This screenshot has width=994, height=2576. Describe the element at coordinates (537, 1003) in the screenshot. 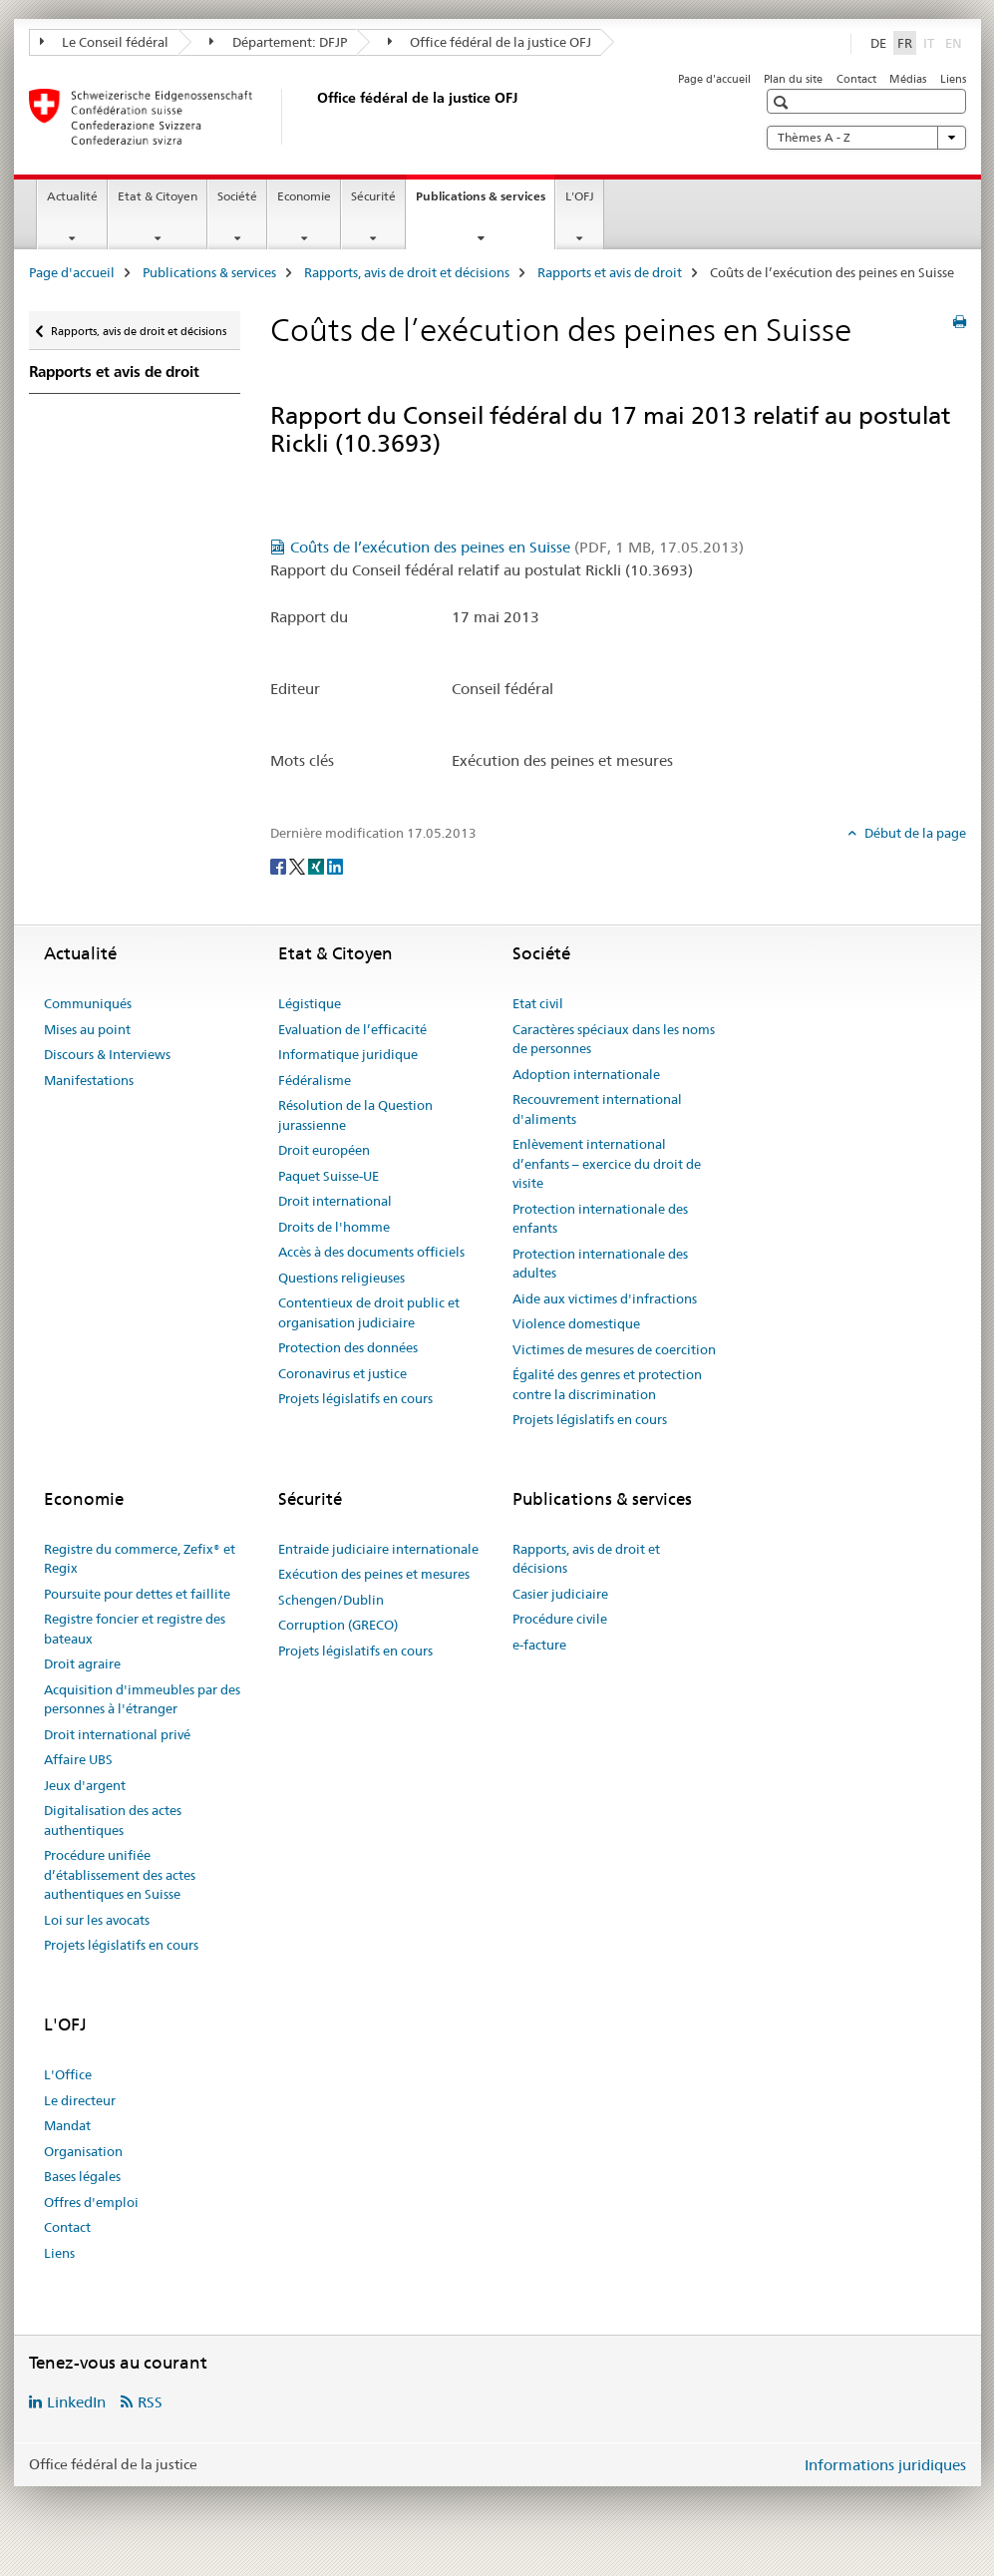

I see `Etat civil` at that location.